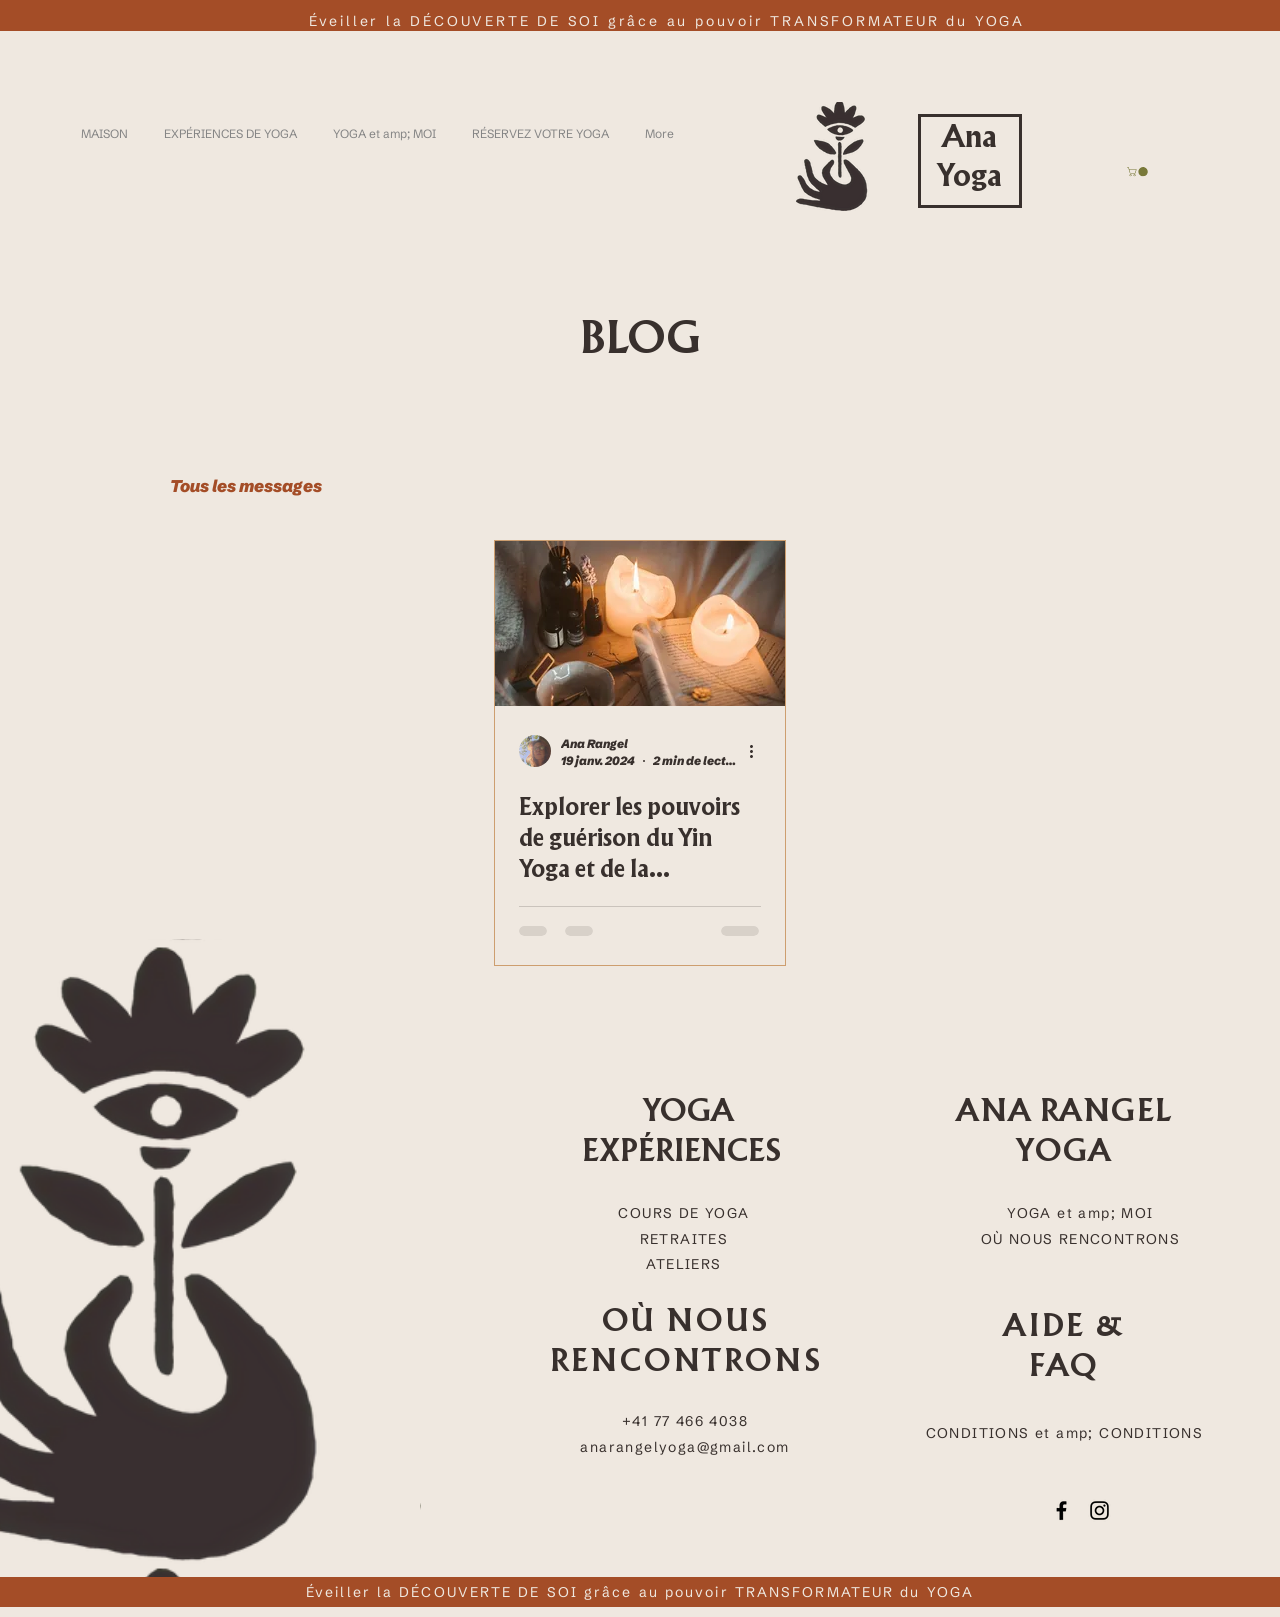 The image size is (1280, 1617). Describe the element at coordinates (1065, 1433) in the screenshot. I see `CONDITIONS et amp; CONDITIONS` at that location.